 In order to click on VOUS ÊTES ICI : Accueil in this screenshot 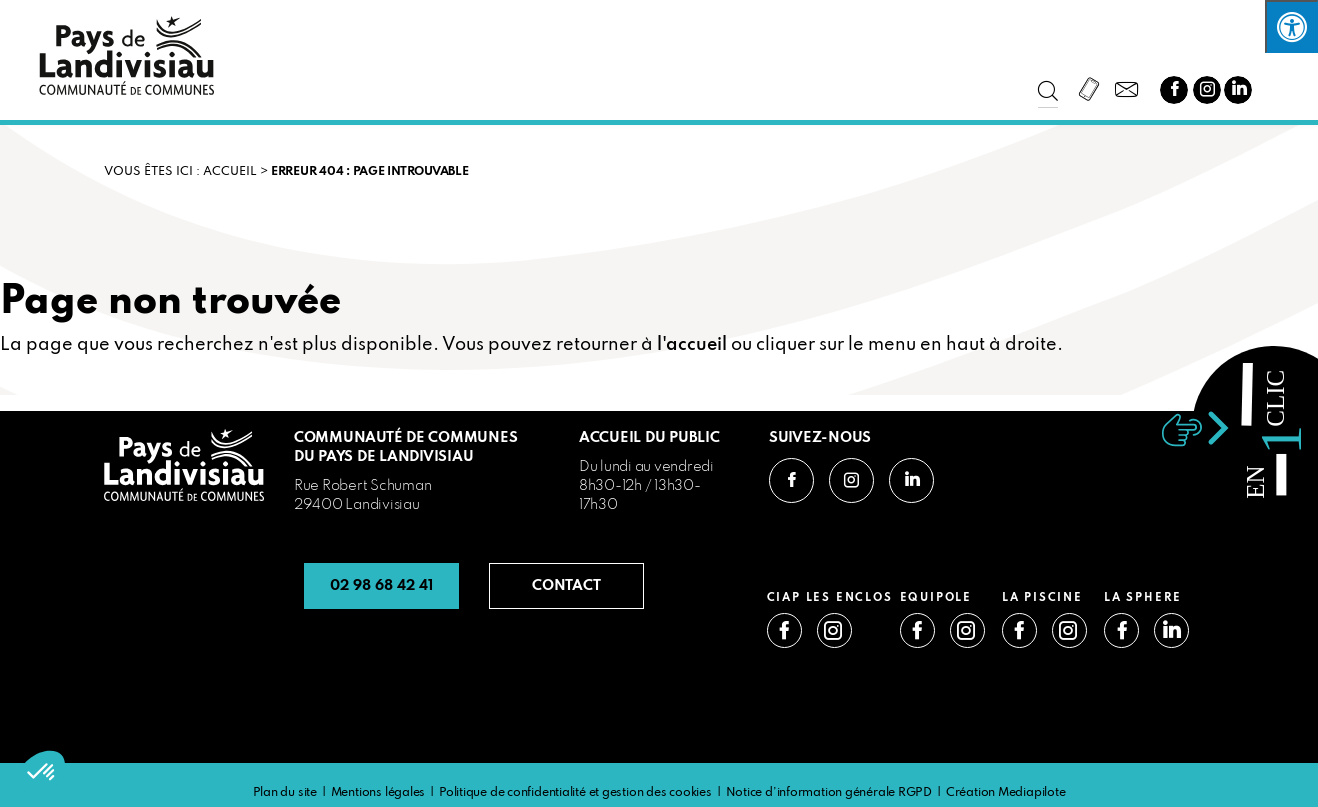, I will do `click(180, 172)`.